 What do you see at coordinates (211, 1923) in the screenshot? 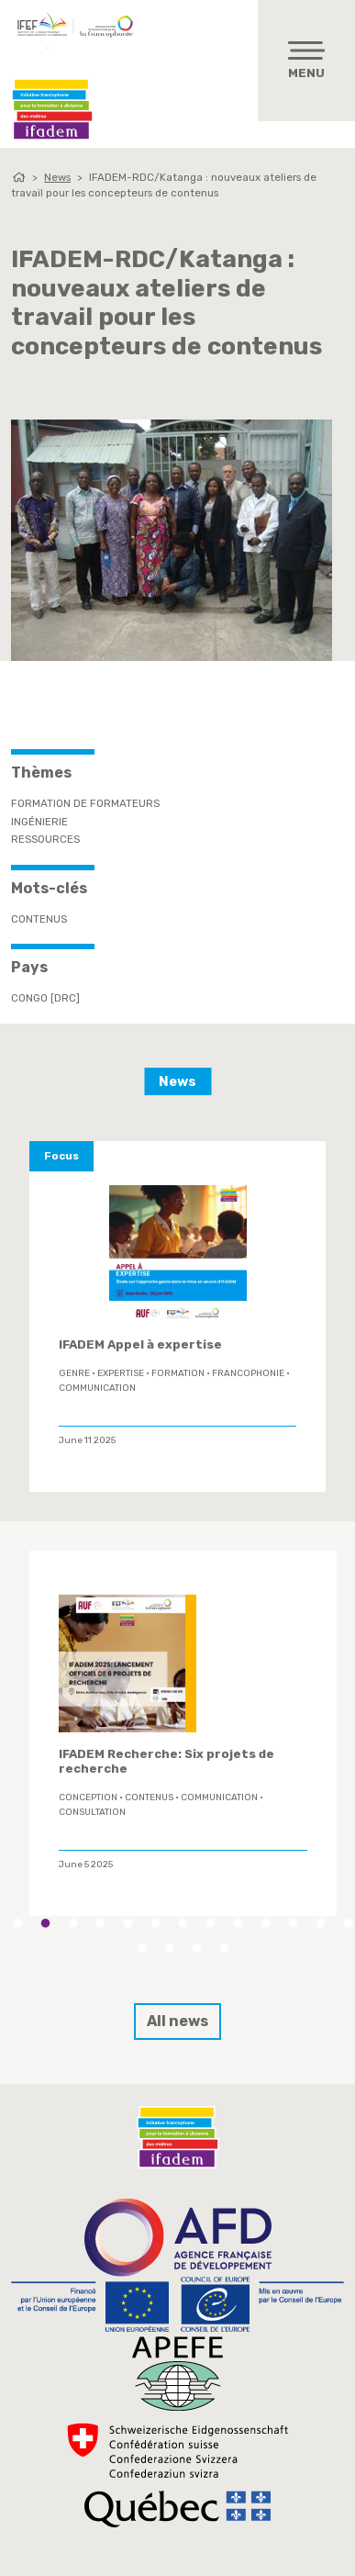
I see `8 [tab]` at bounding box center [211, 1923].